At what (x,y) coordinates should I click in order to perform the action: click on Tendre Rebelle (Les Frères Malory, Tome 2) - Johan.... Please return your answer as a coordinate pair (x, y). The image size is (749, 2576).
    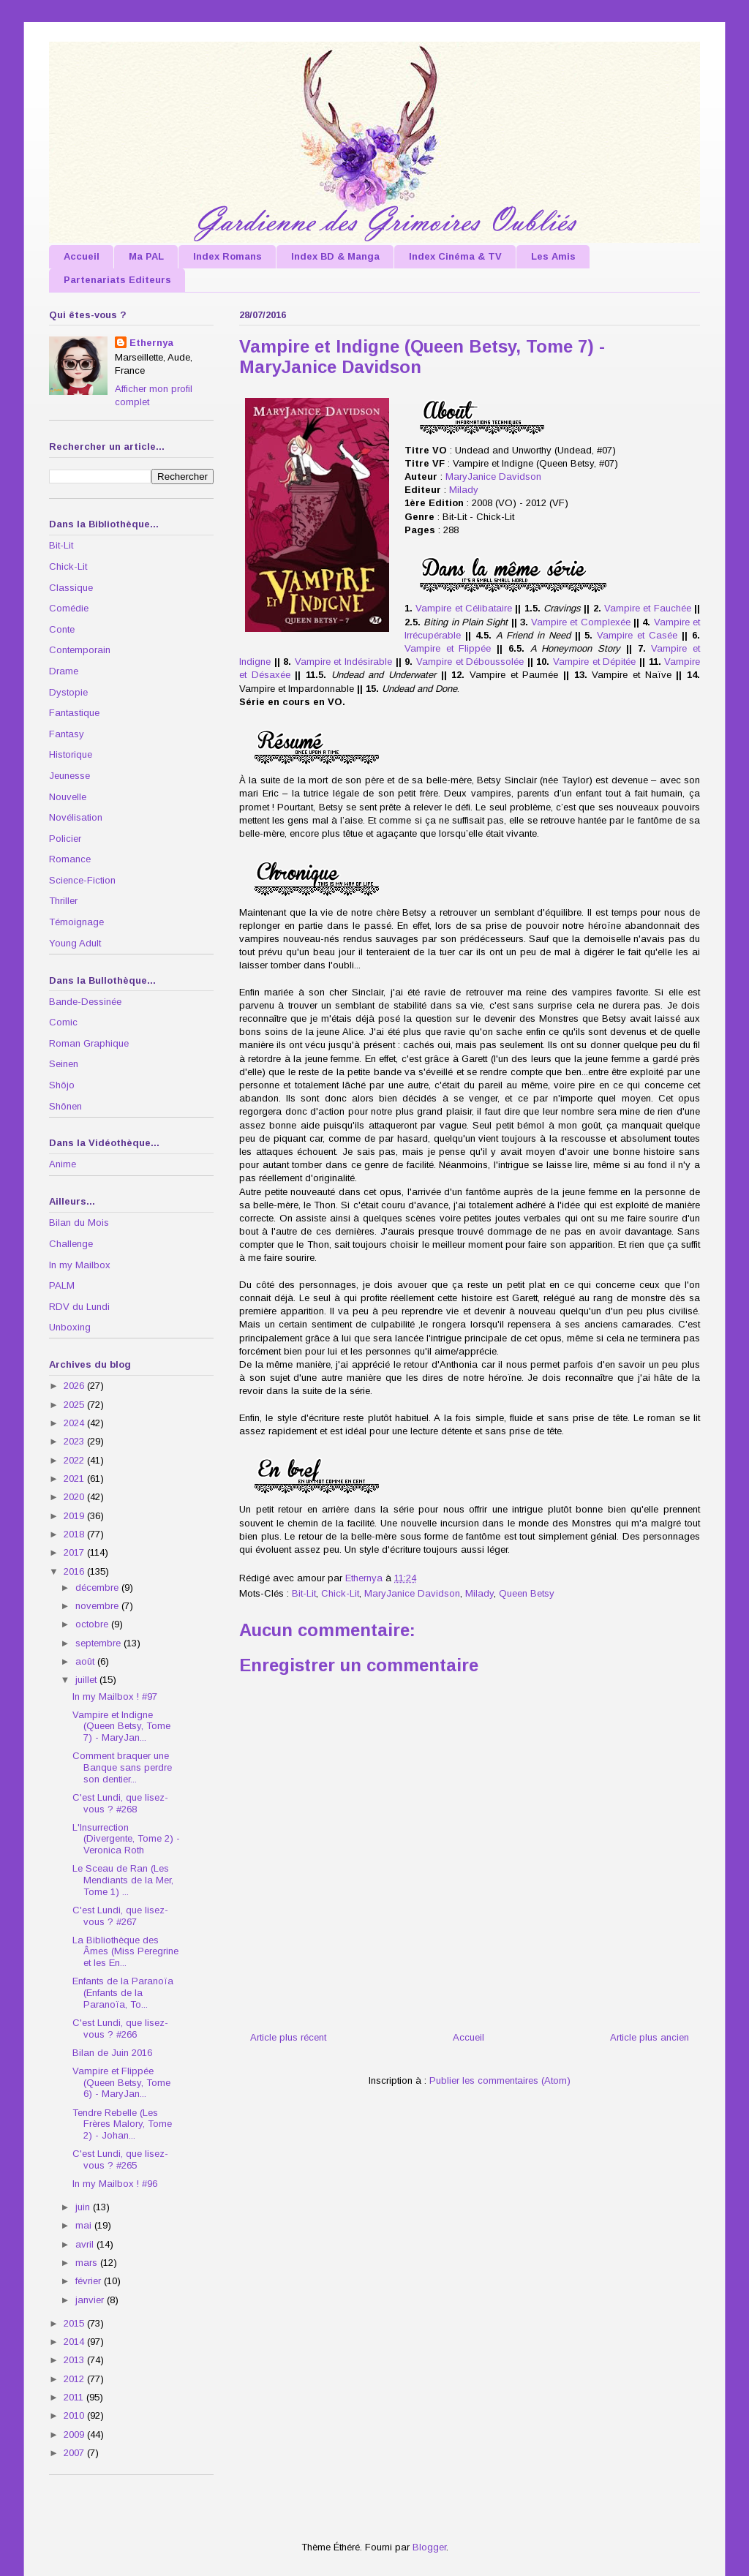
    Looking at the image, I should click on (122, 2124).